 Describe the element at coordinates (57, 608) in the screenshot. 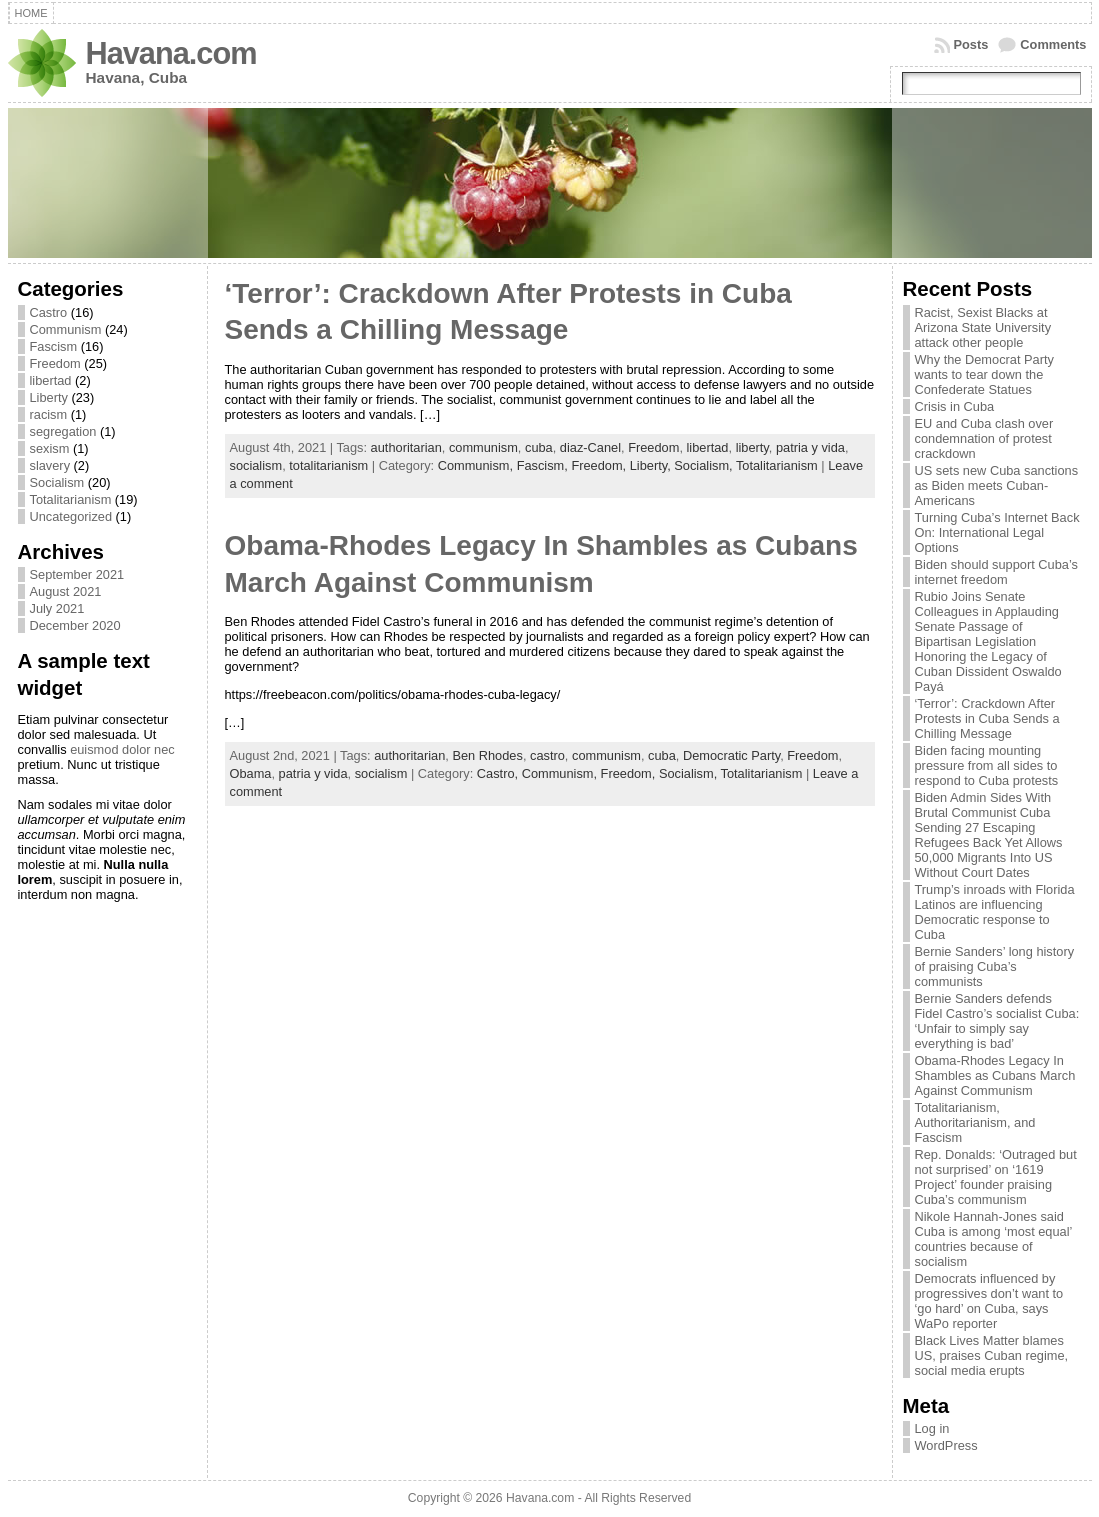

I see `July 2021` at that location.